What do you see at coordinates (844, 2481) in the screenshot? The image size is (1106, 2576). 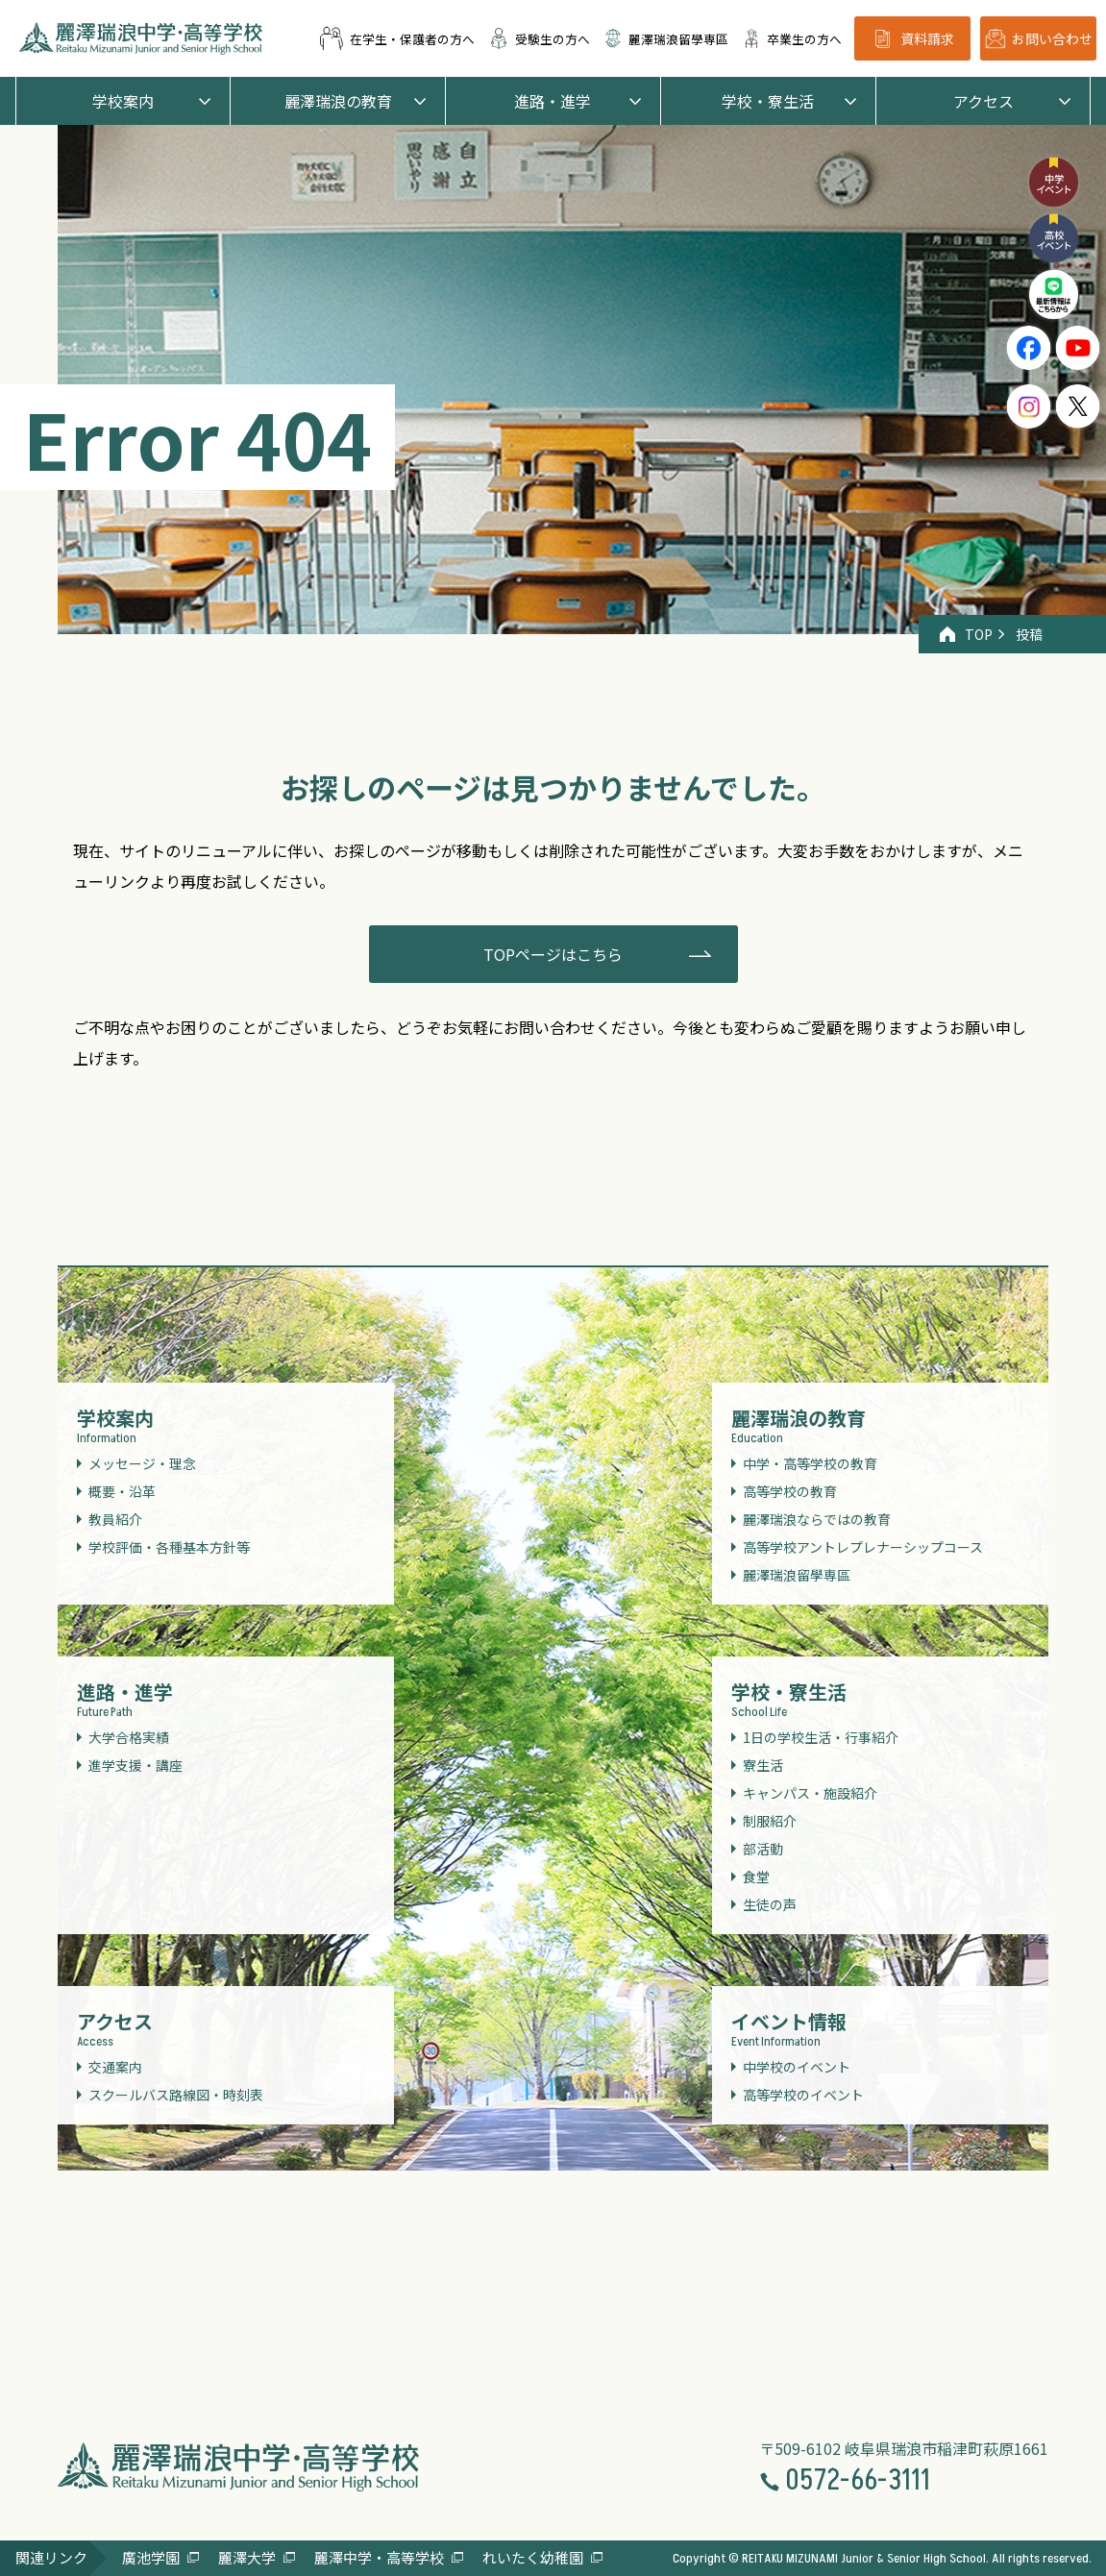 I see `0572-66-3111` at bounding box center [844, 2481].